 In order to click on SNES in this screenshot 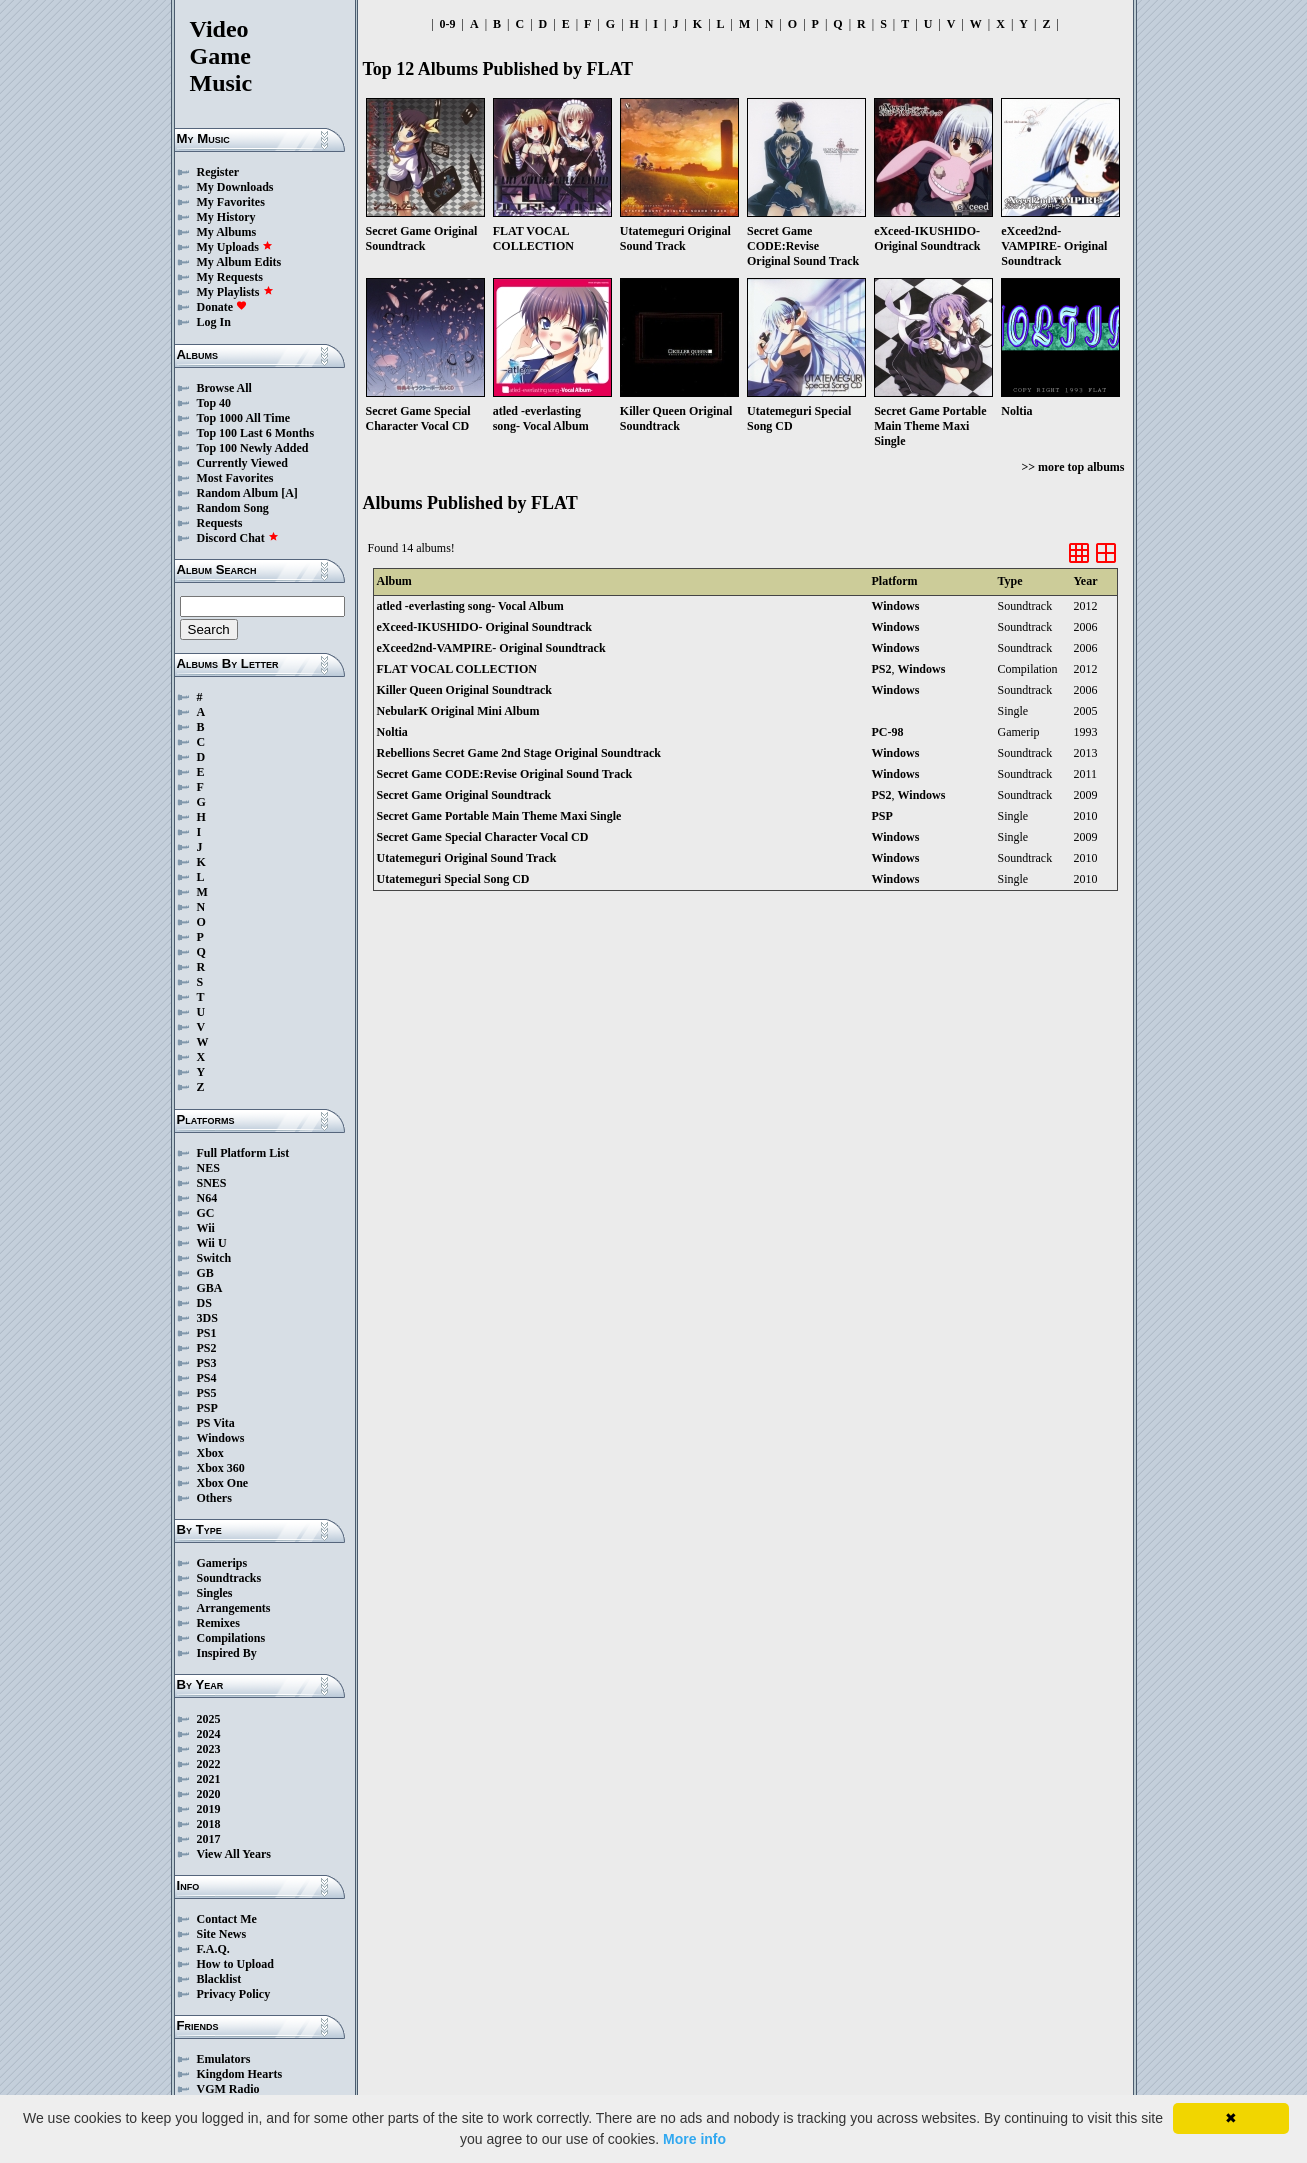, I will do `click(212, 1183)`.